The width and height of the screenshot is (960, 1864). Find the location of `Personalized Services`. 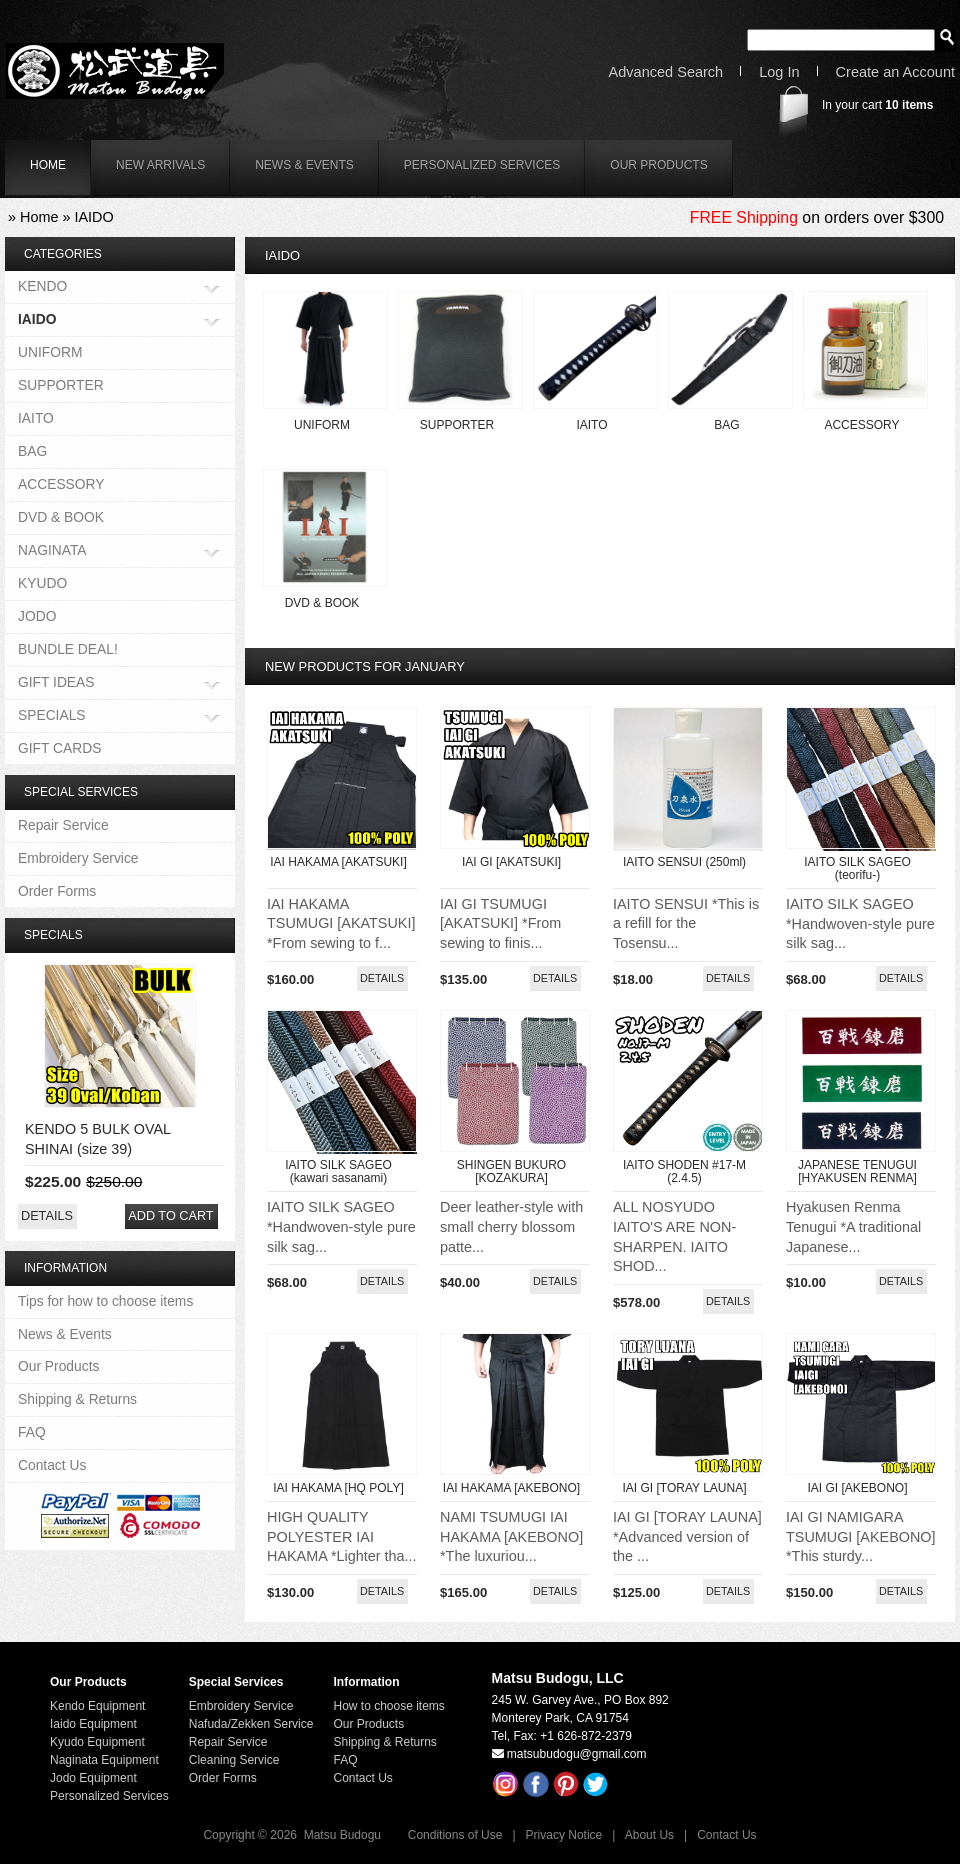

Personalized Services is located at coordinates (482, 165).